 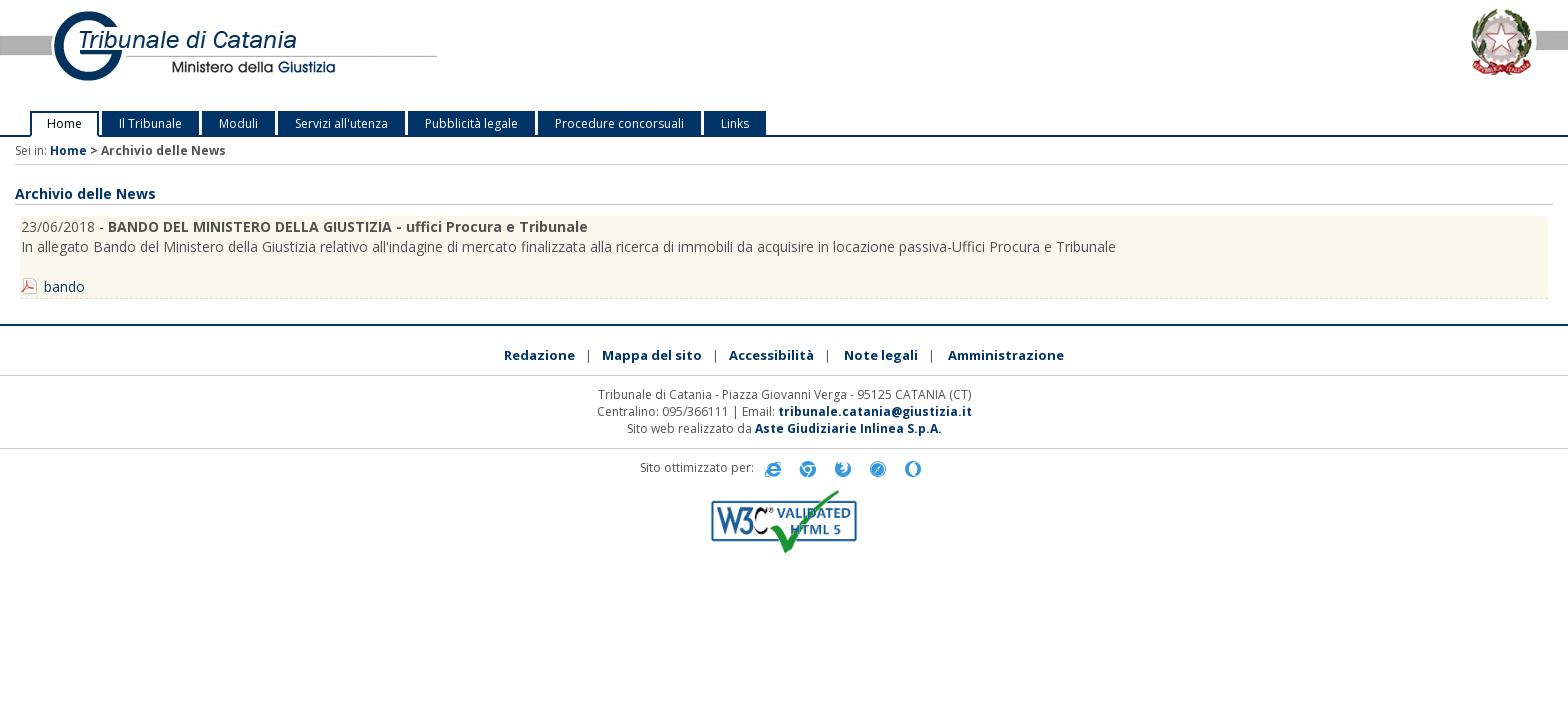 I want to click on Links, so click(x=735, y=123).